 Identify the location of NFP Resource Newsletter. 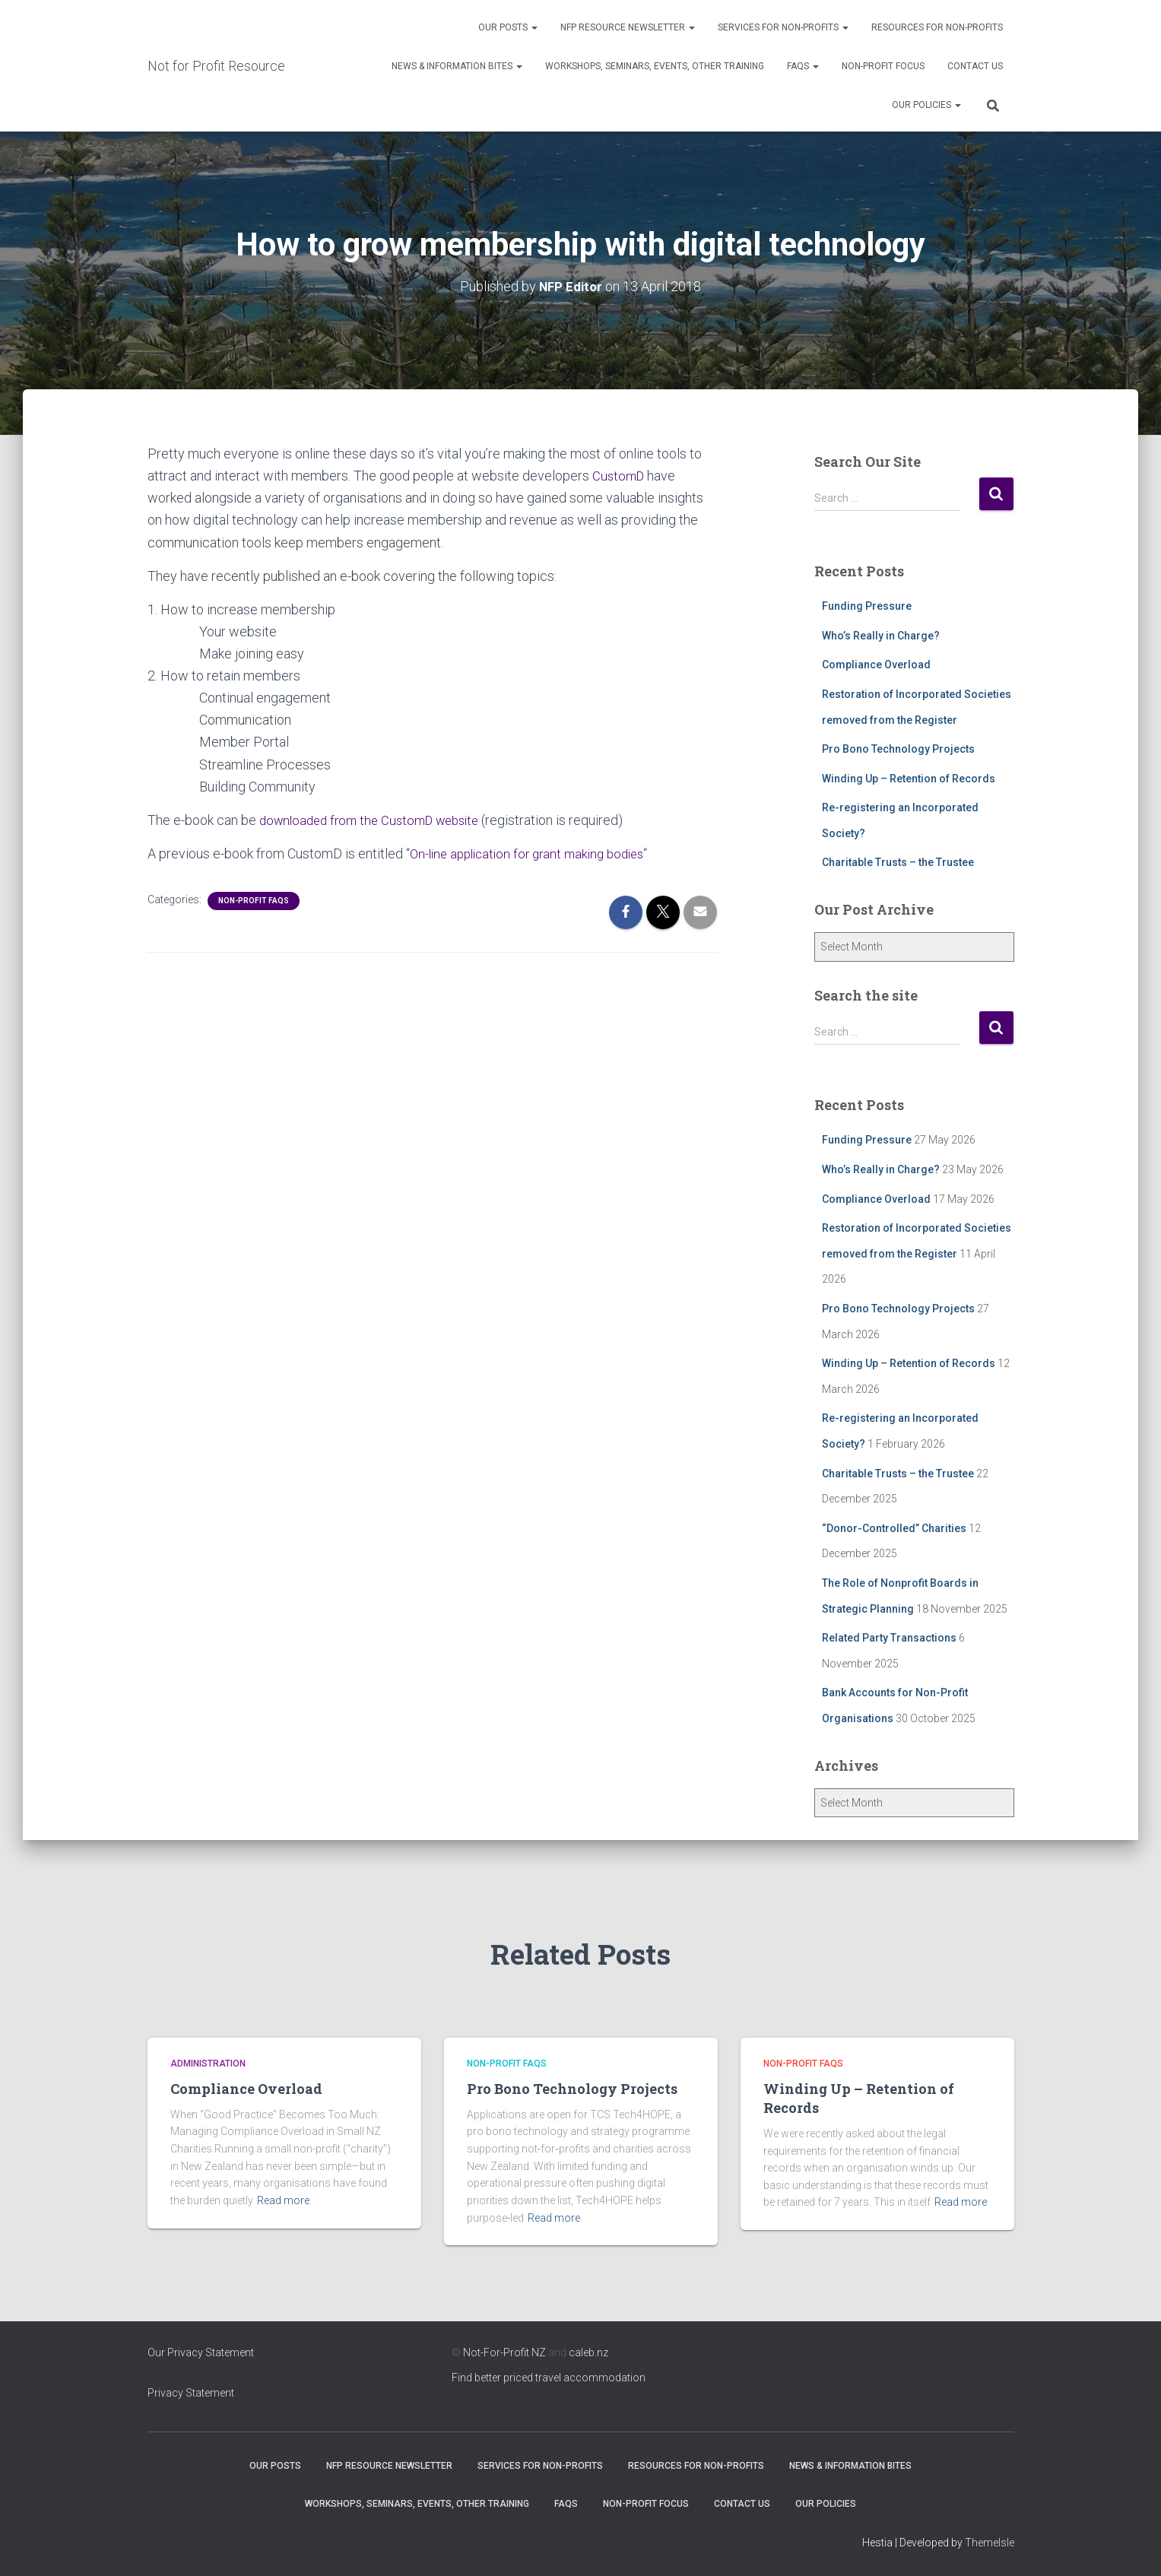
(627, 27).